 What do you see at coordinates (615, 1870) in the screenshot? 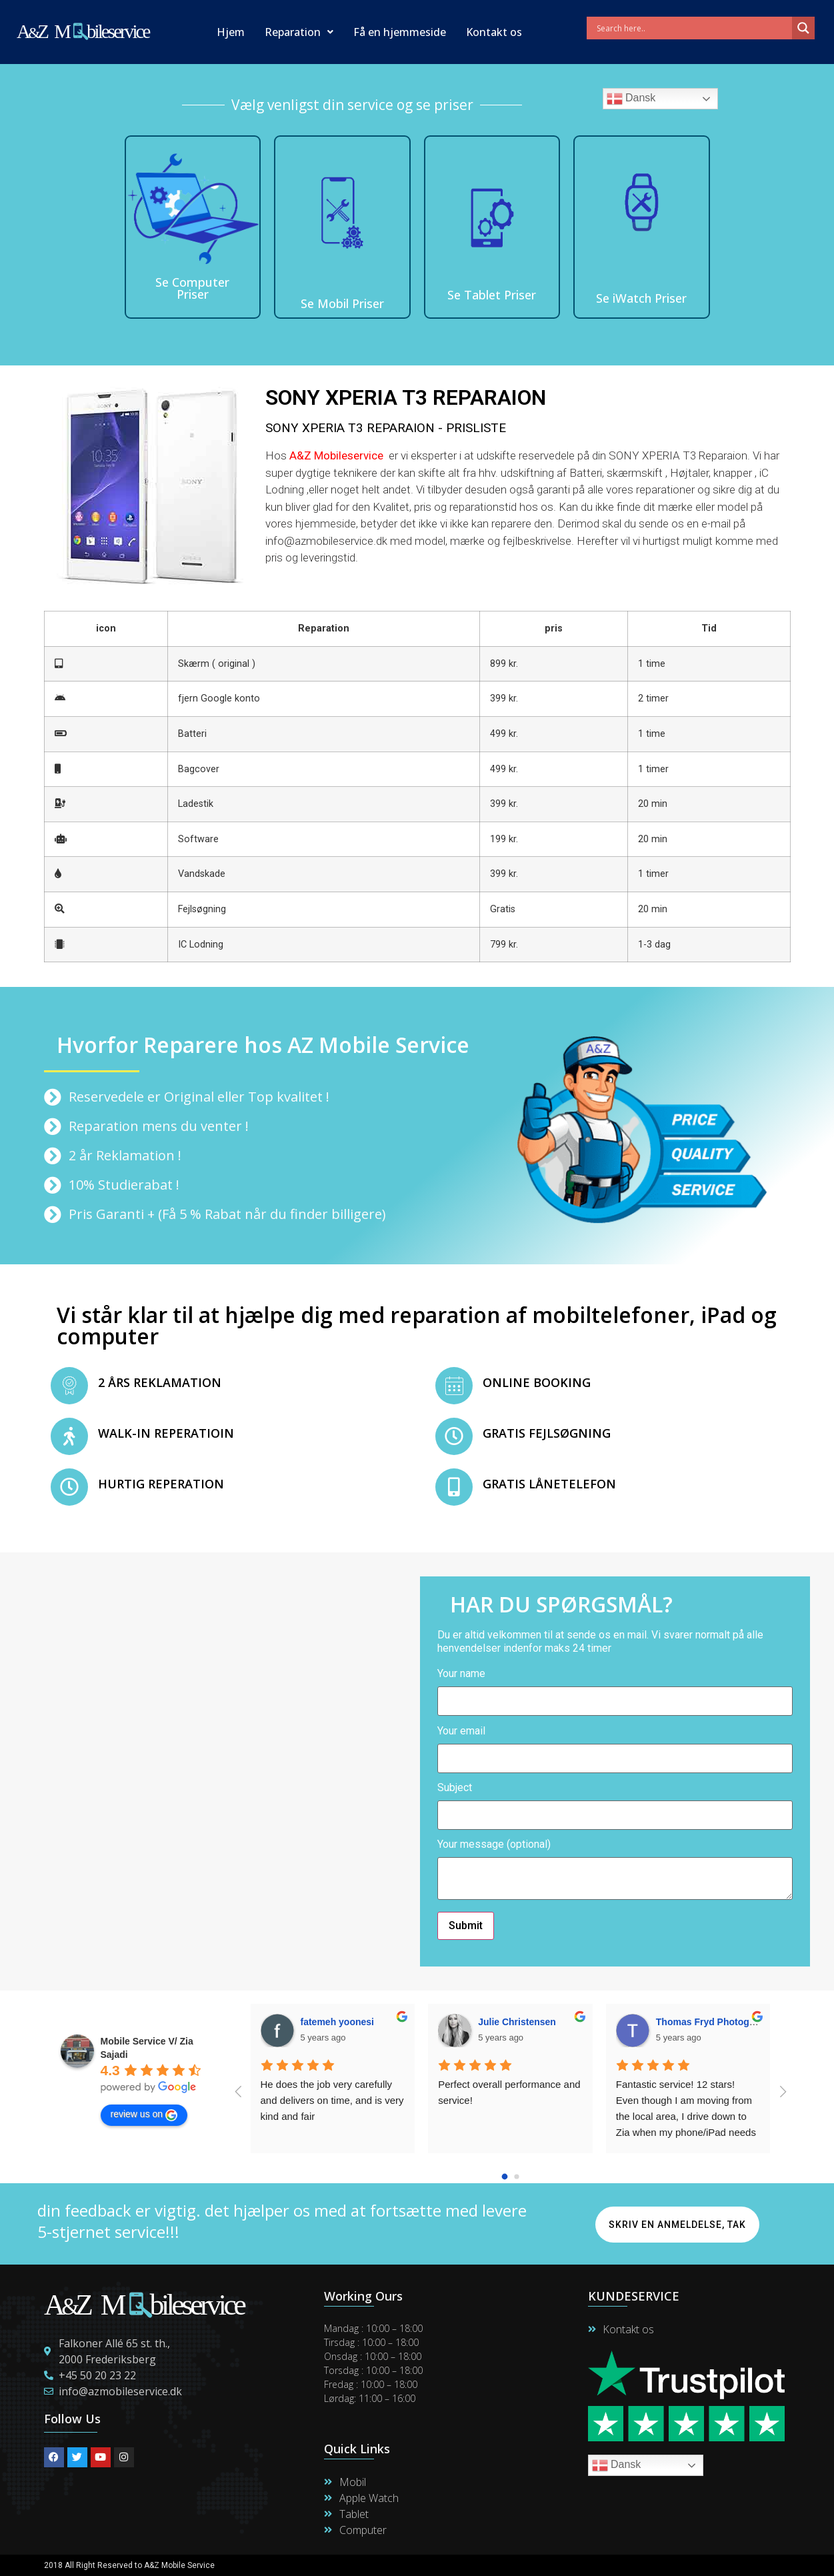
I see `Your message (optional)` at bounding box center [615, 1870].